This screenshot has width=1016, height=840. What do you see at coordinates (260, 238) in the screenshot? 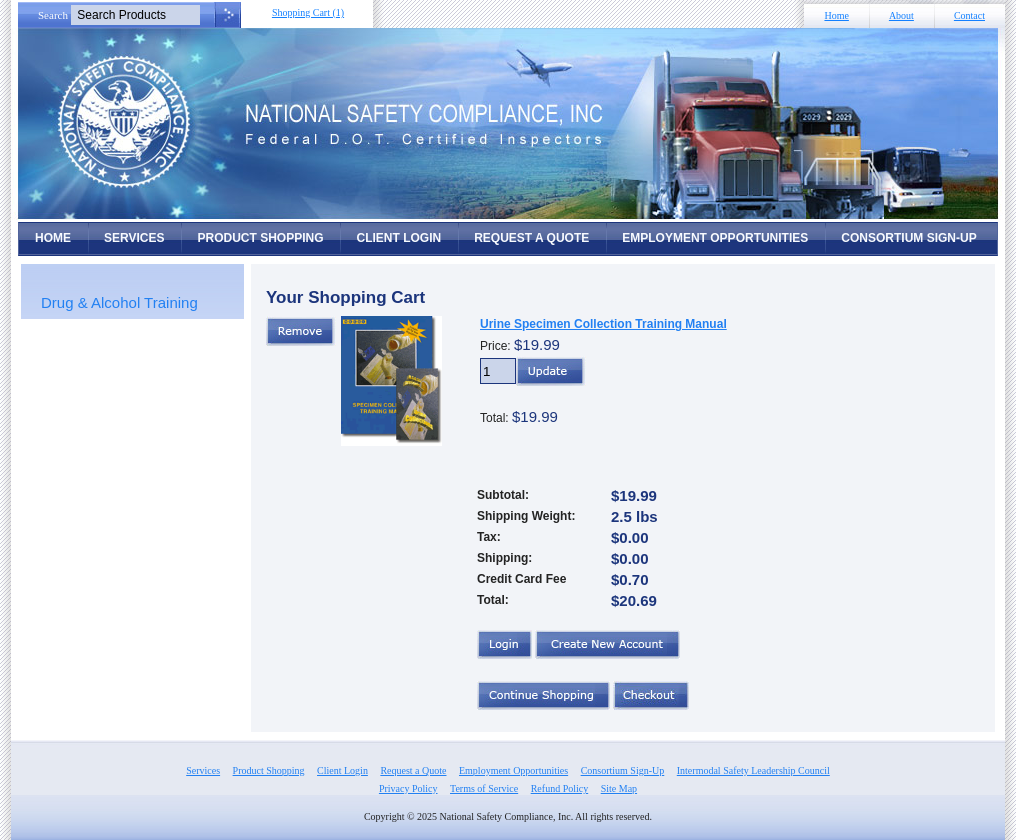
I see `Product Shopping` at bounding box center [260, 238].